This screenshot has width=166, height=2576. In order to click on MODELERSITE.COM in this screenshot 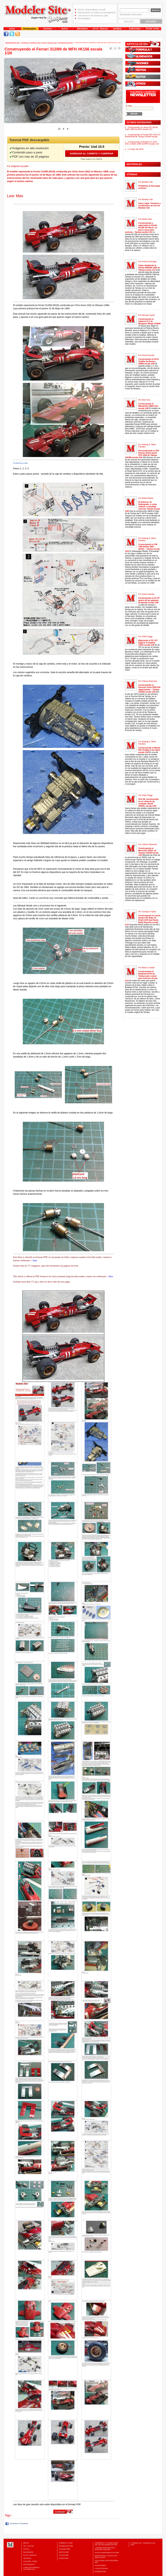, I will do `click(12, 42)`.